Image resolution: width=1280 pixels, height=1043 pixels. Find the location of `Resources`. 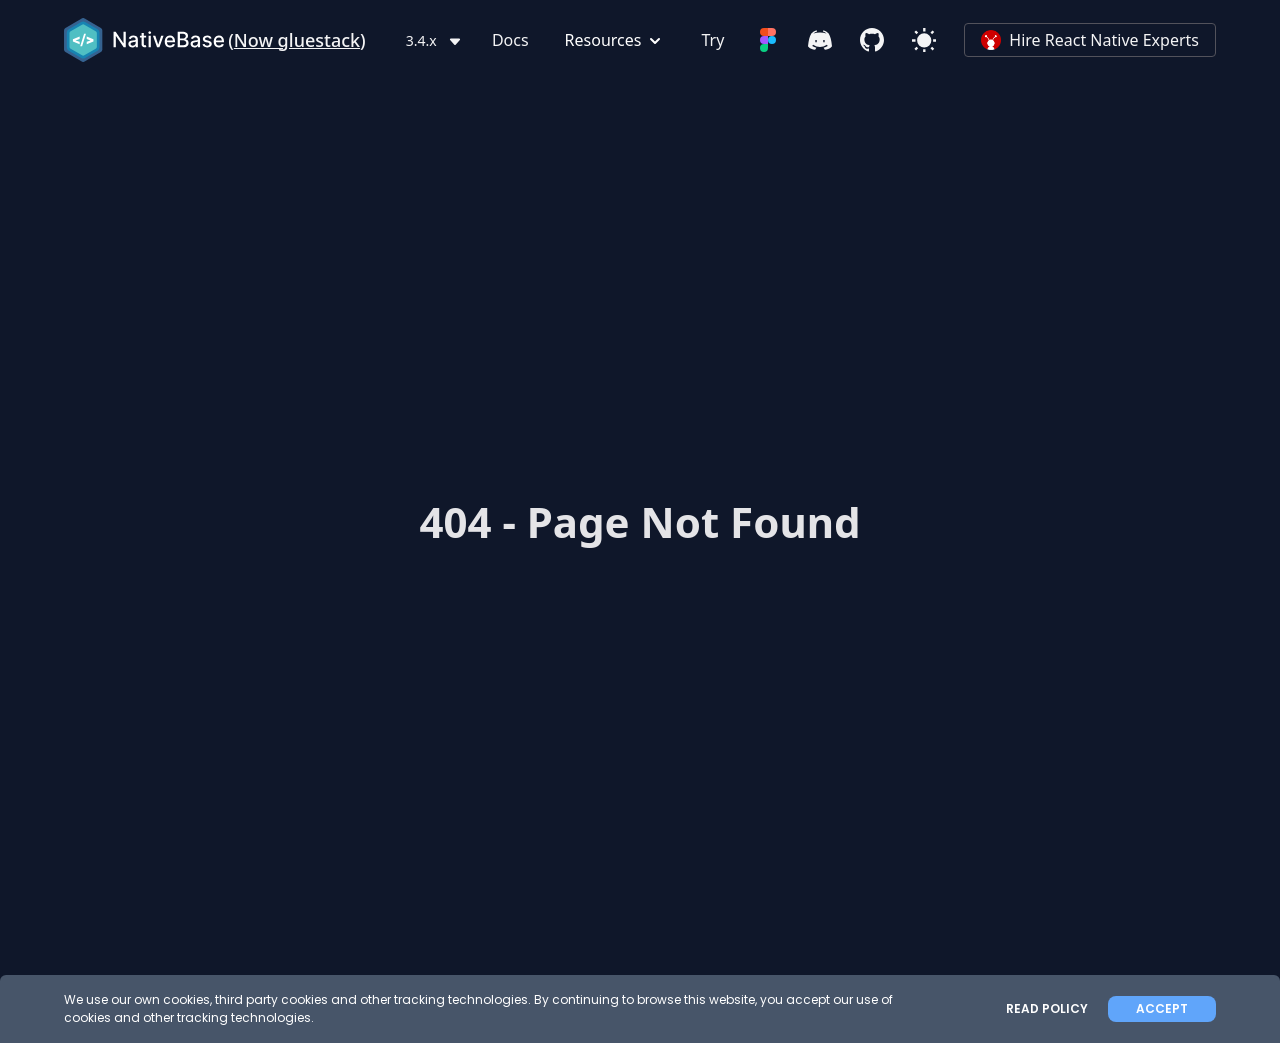

Resources is located at coordinates (615, 40).